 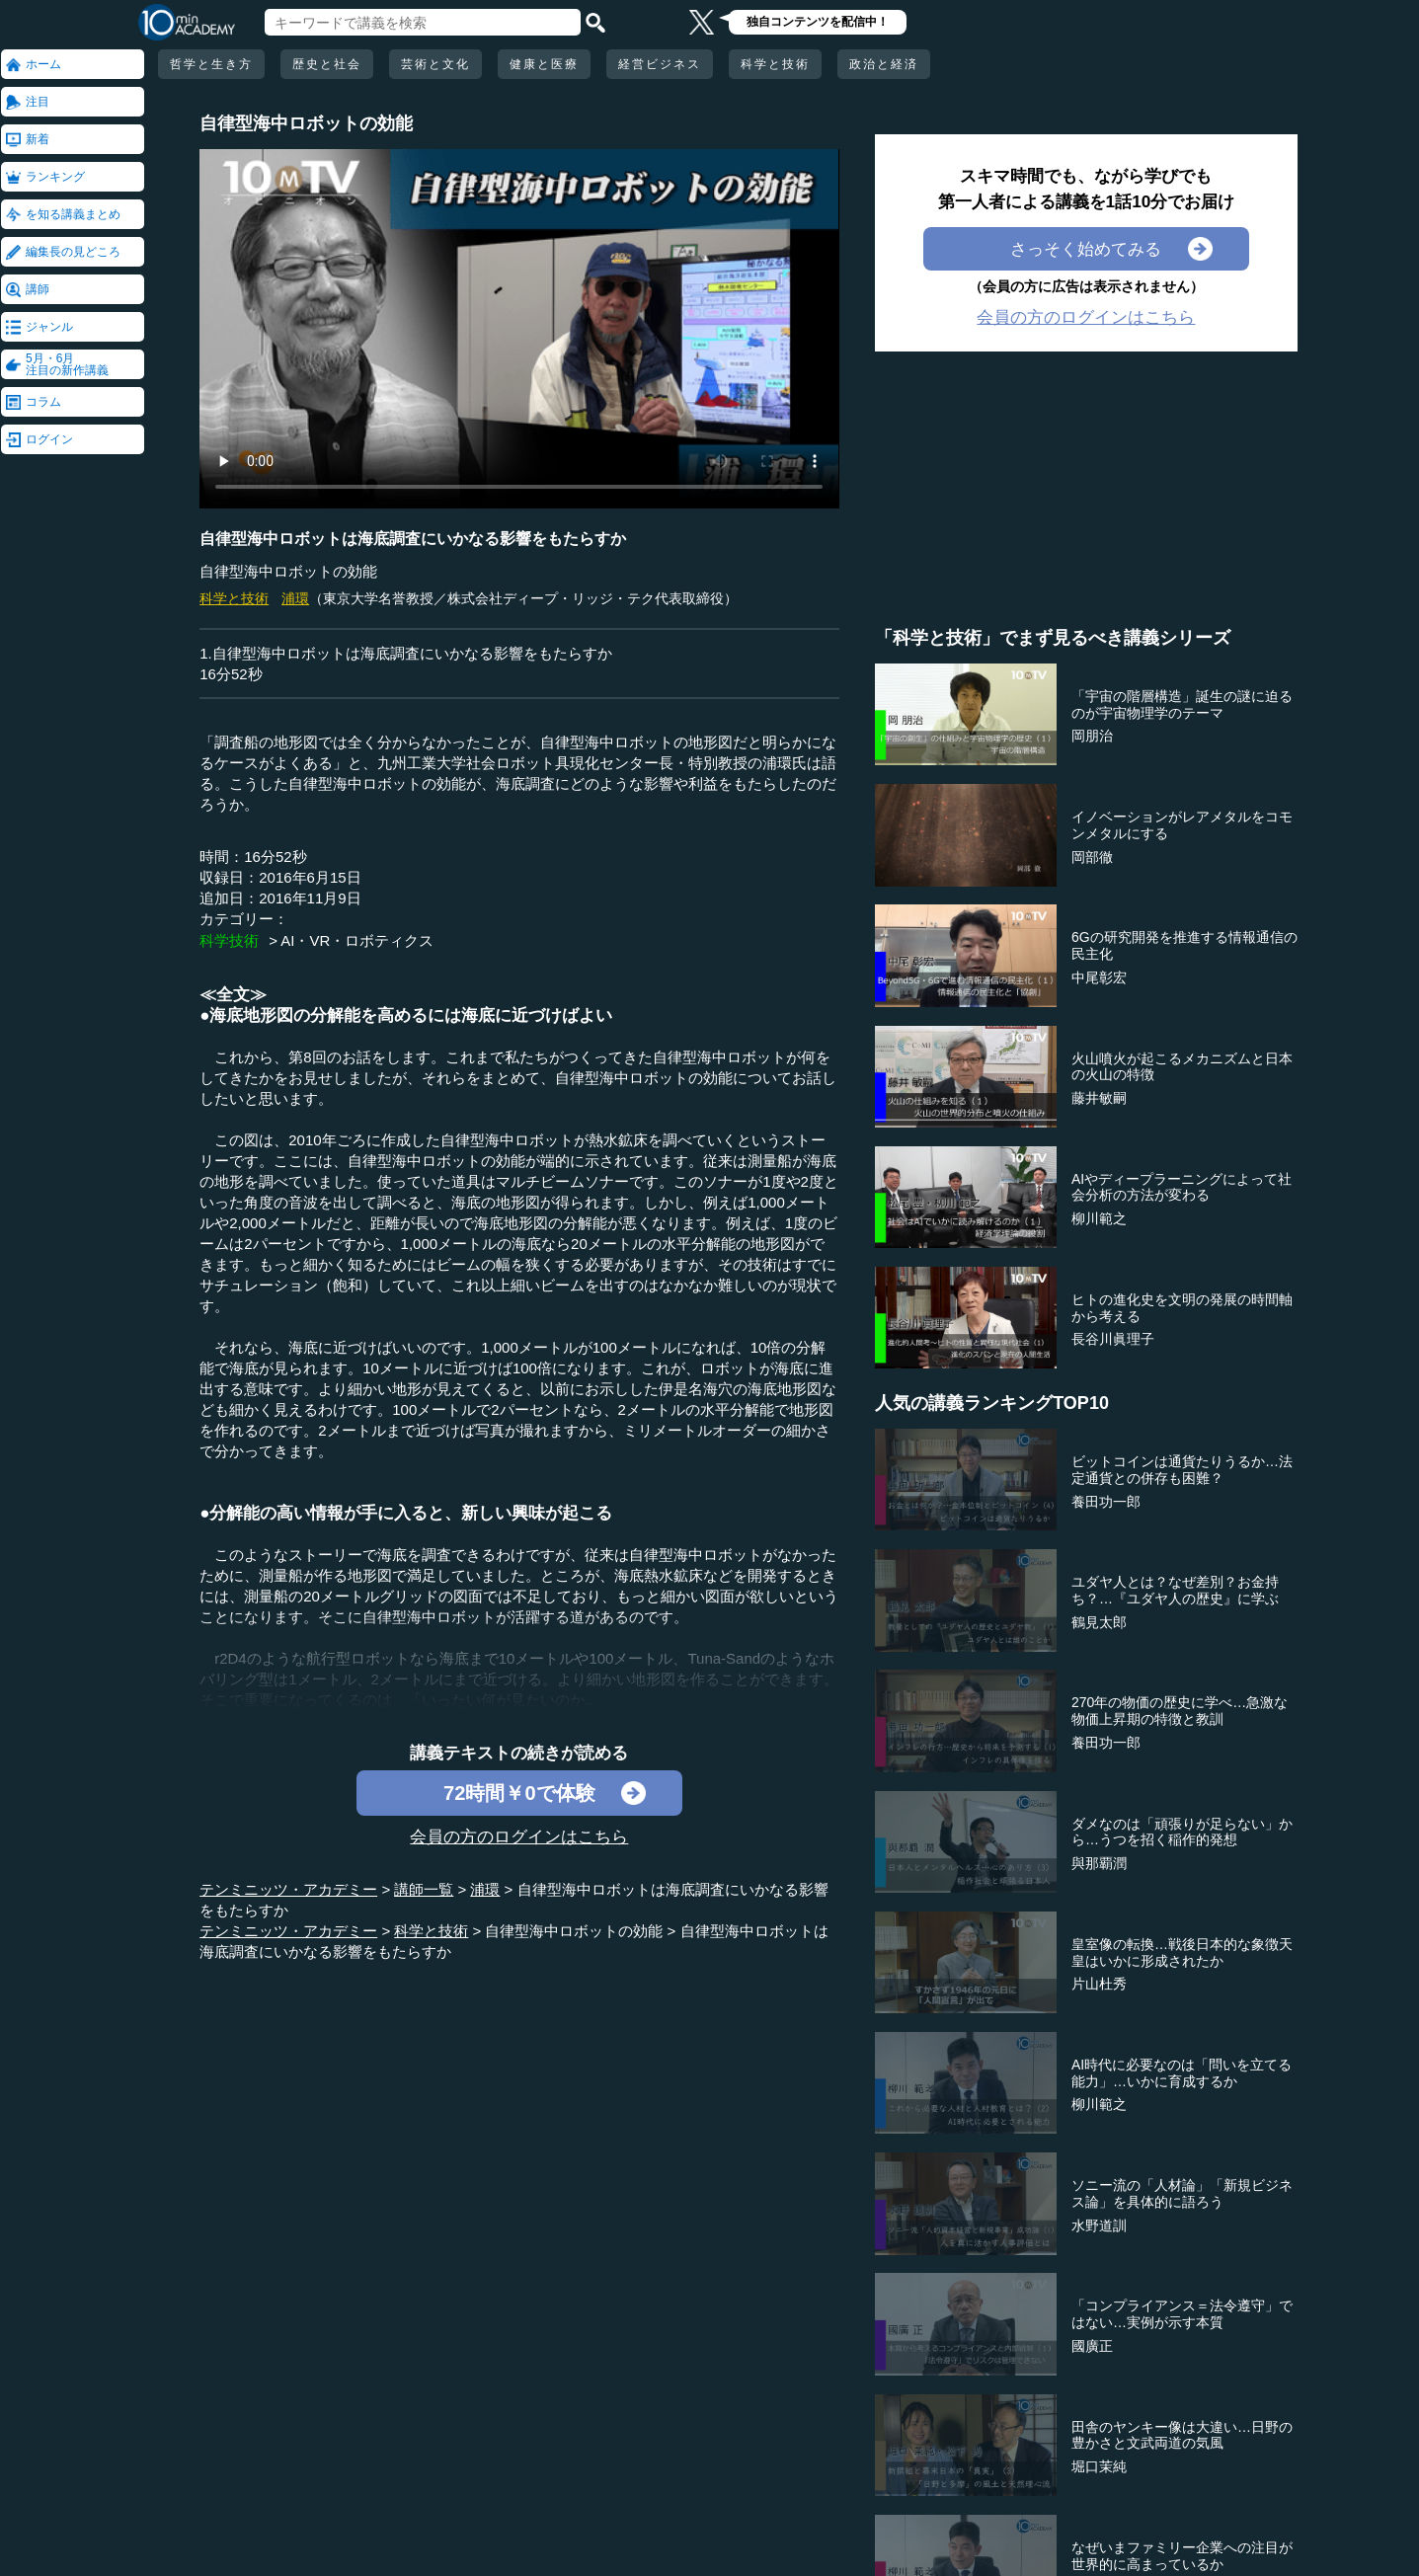 What do you see at coordinates (326, 64) in the screenshot?
I see `歴史と社会` at bounding box center [326, 64].